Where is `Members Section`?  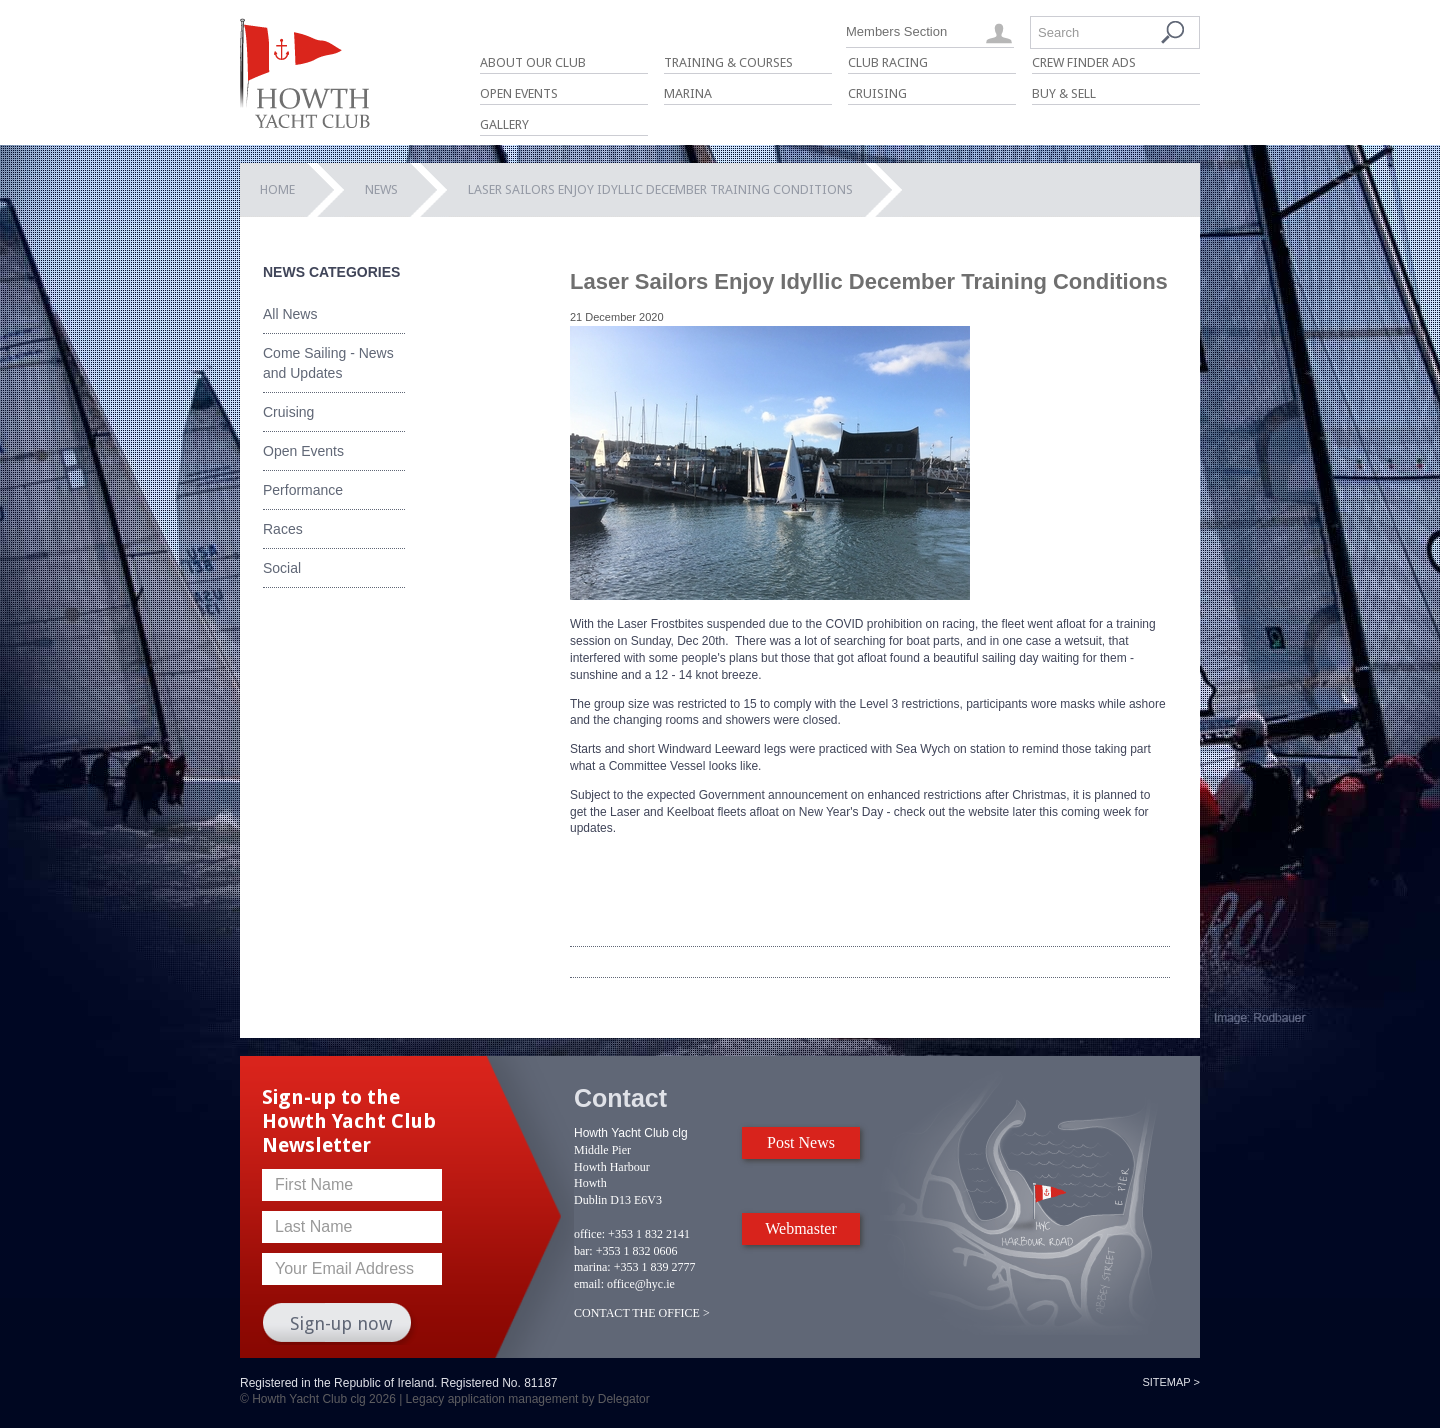
Members Section is located at coordinates (896, 31).